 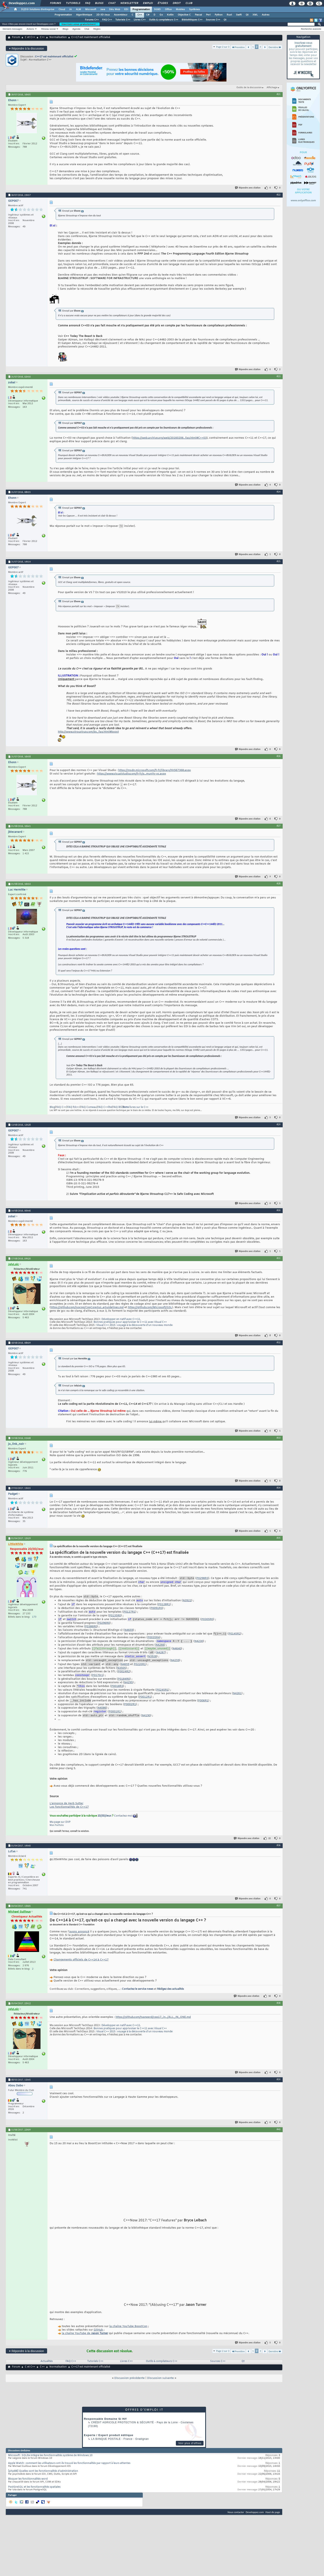 I want to click on Règles, so click(x=96, y=29).